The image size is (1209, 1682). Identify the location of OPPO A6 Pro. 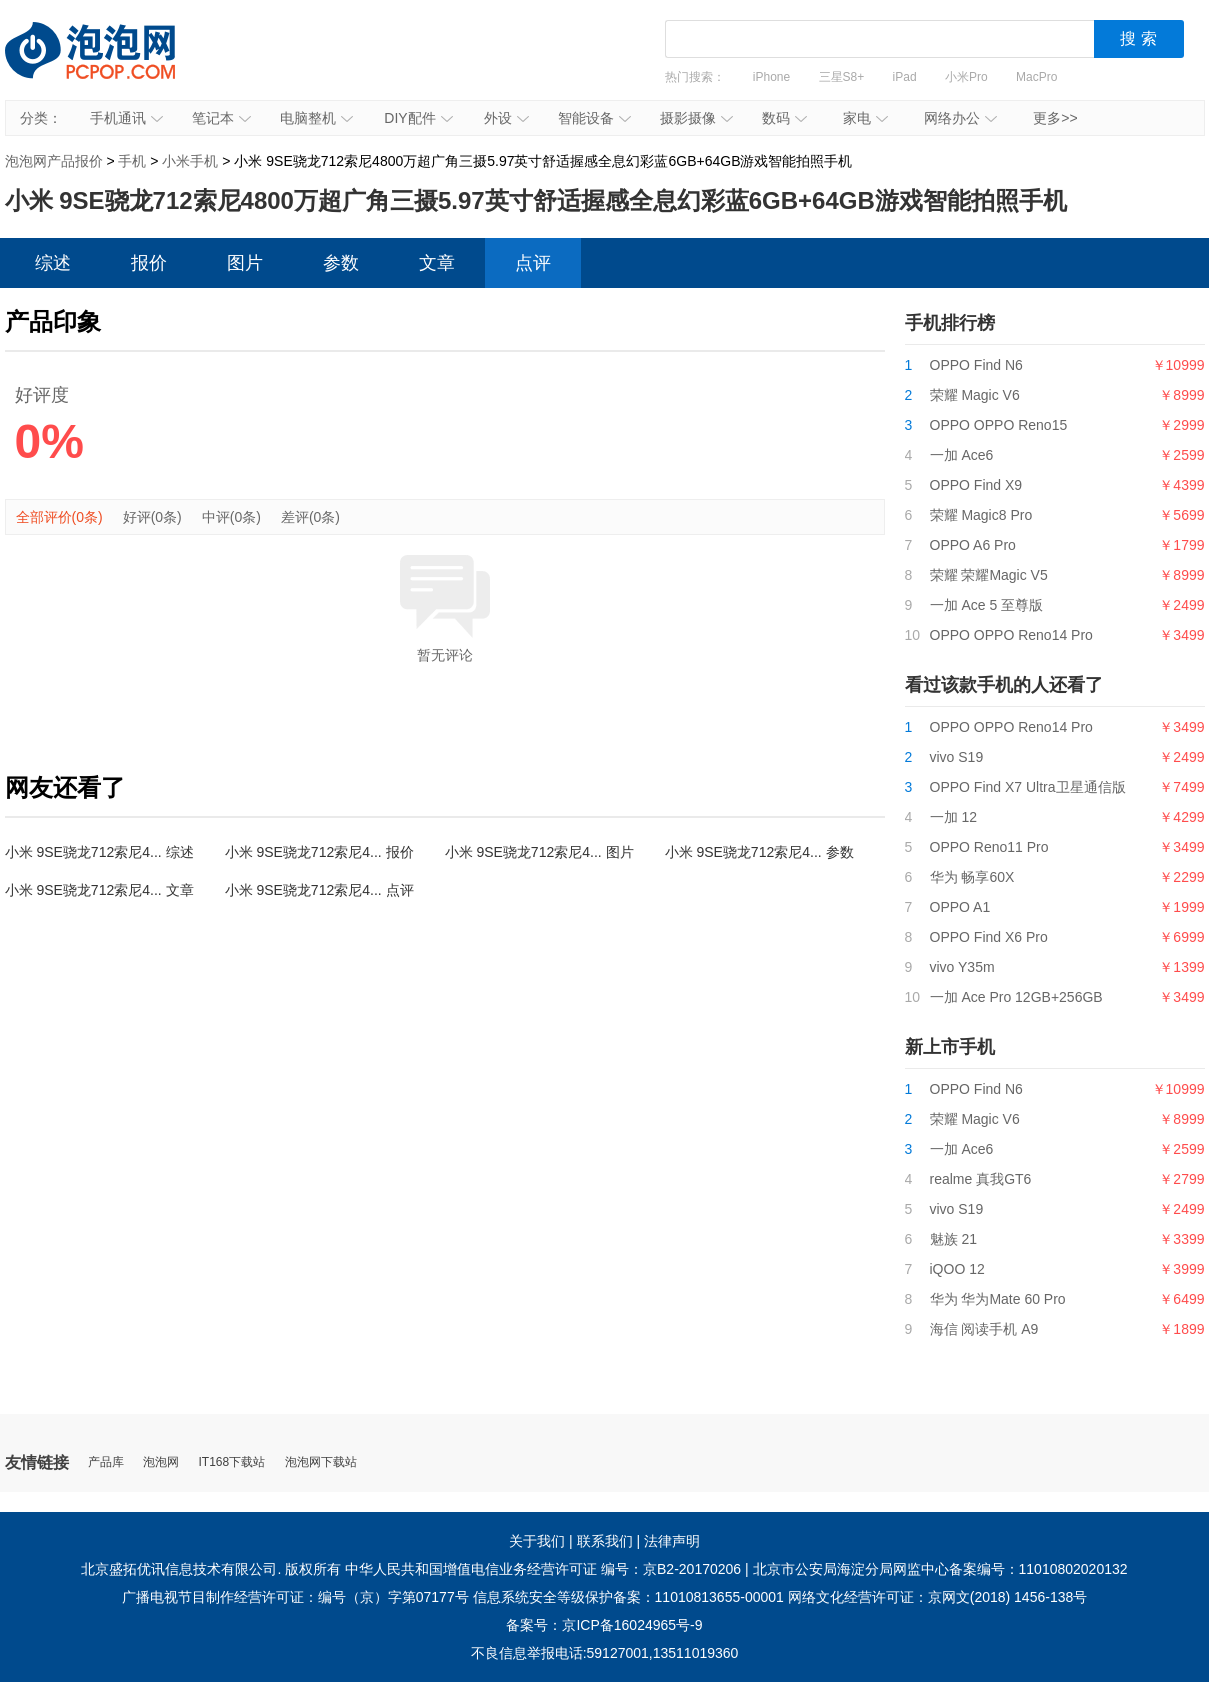
(973, 545).